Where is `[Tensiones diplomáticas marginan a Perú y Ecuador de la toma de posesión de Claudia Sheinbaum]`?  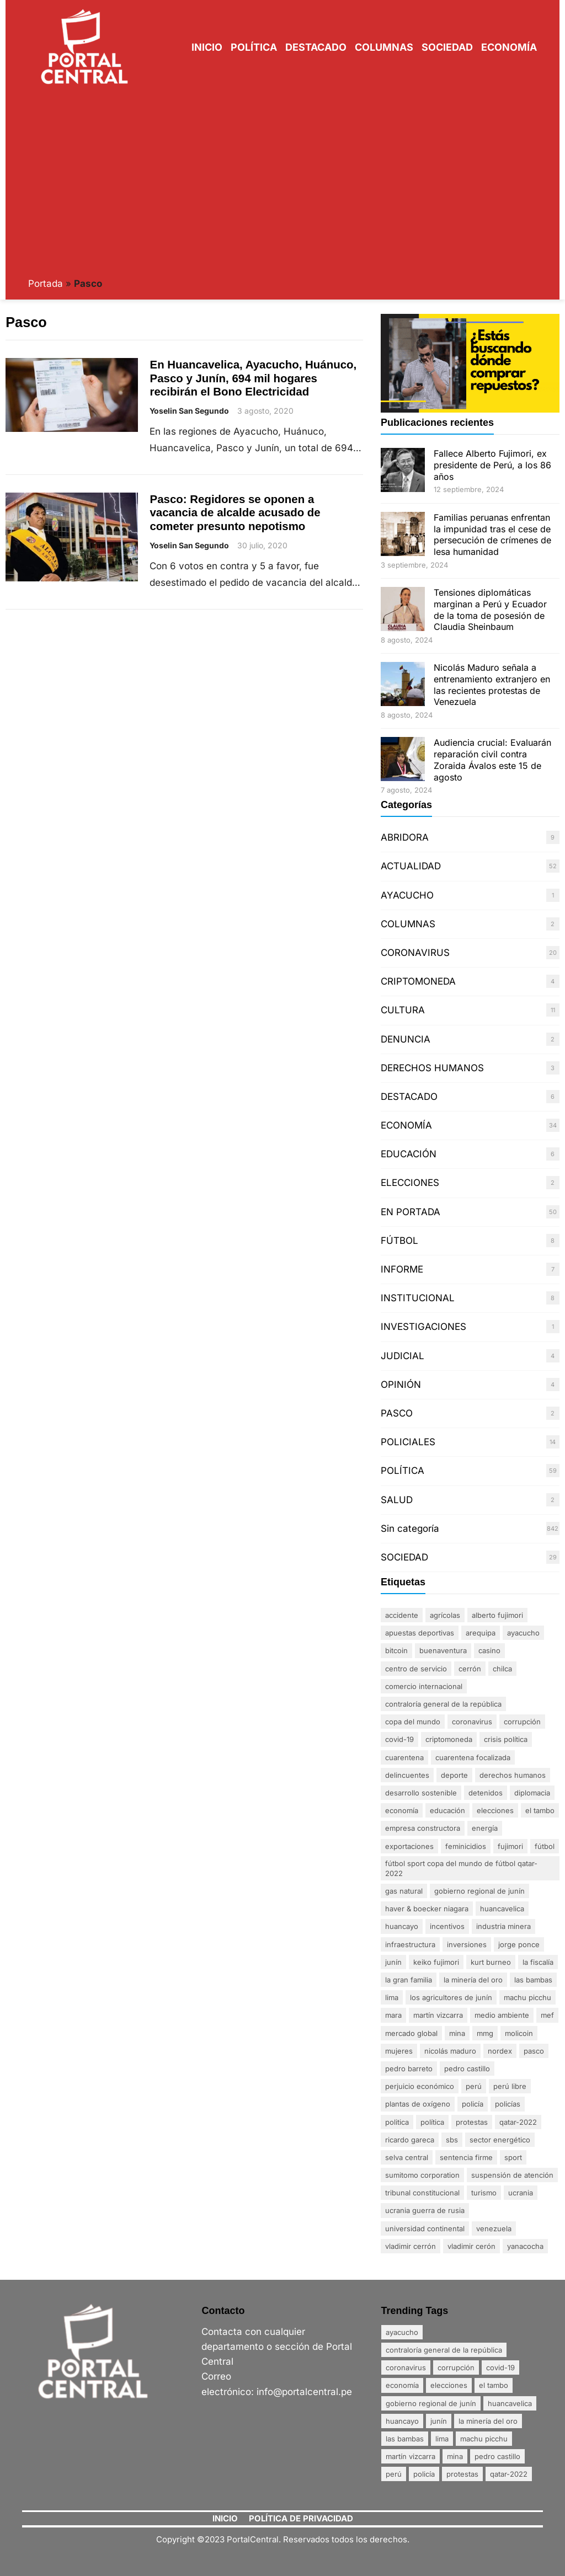 [Tensiones diplomáticas marginan a Perú y Ecuador de la toma de posesión de Claudia Sheinbaum] is located at coordinates (403, 610).